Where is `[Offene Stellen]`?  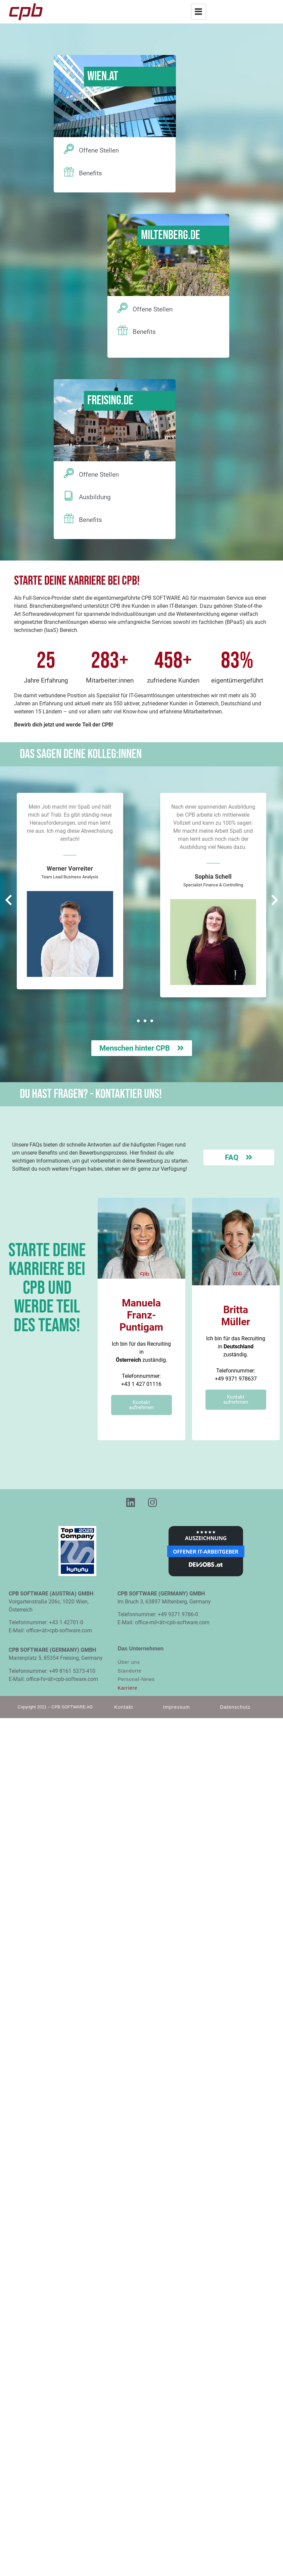 [Offene Stellen] is located at coordinates (69, 149).